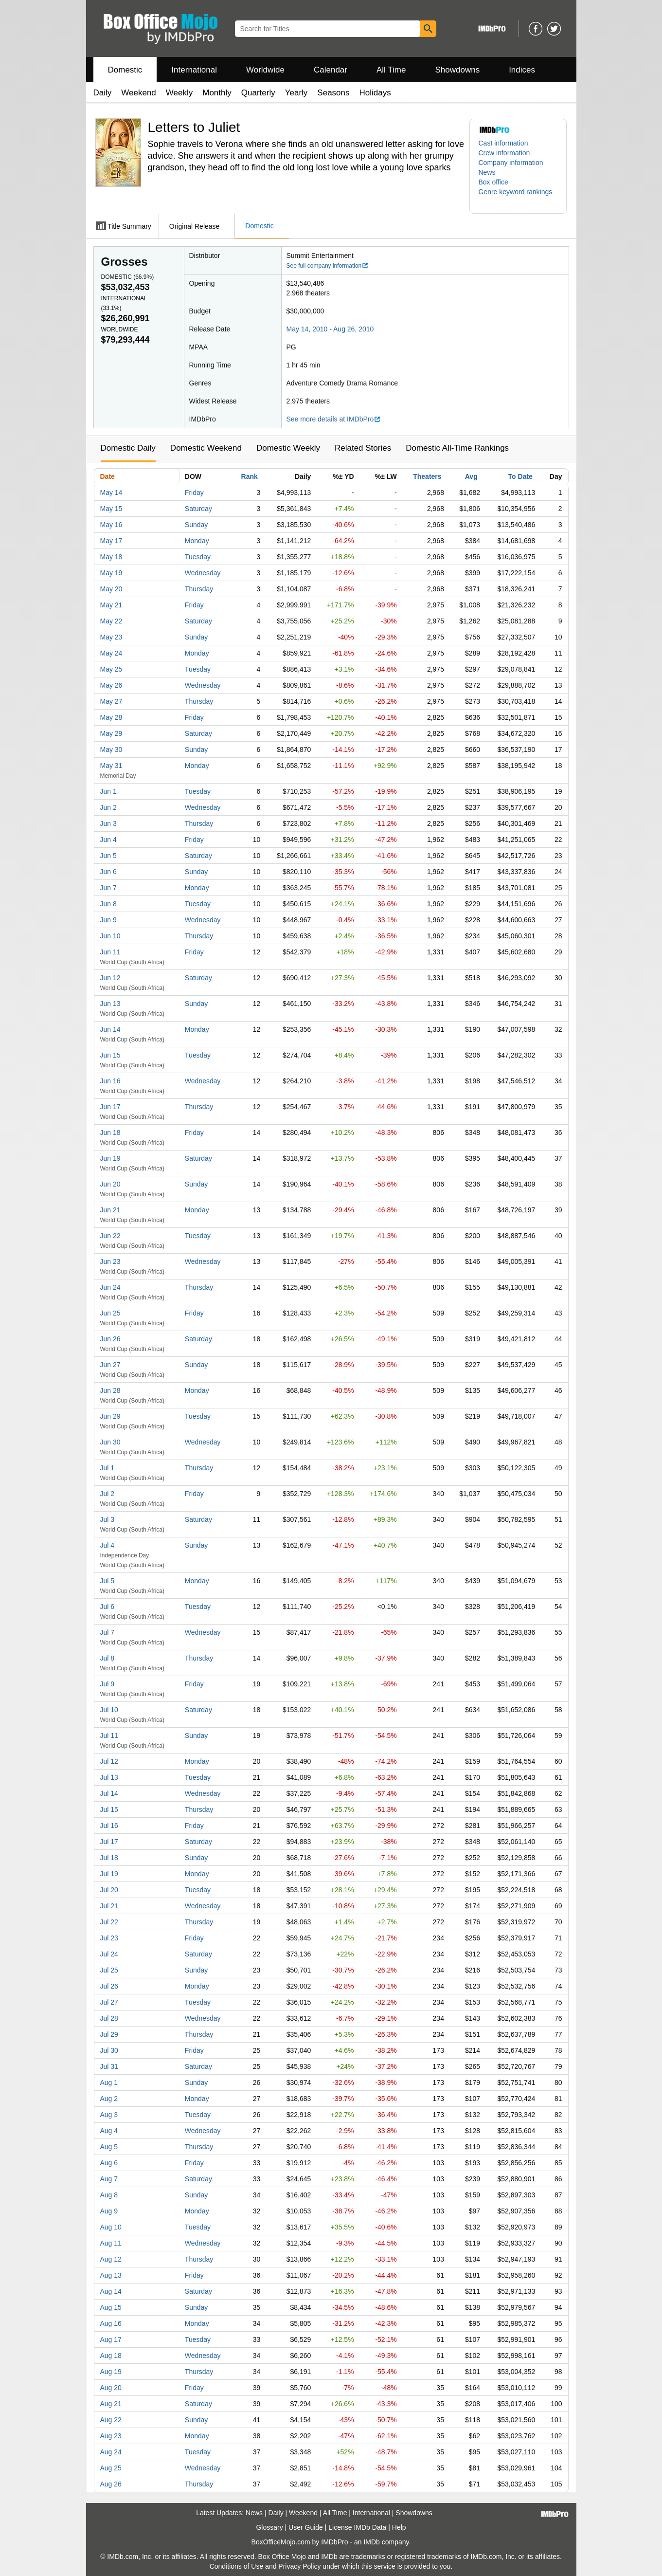 This screenshot has height=2576, width=662. Describe the element at coordinates (109, 2131) in the screenshot. I see `Aug 4` at that location.